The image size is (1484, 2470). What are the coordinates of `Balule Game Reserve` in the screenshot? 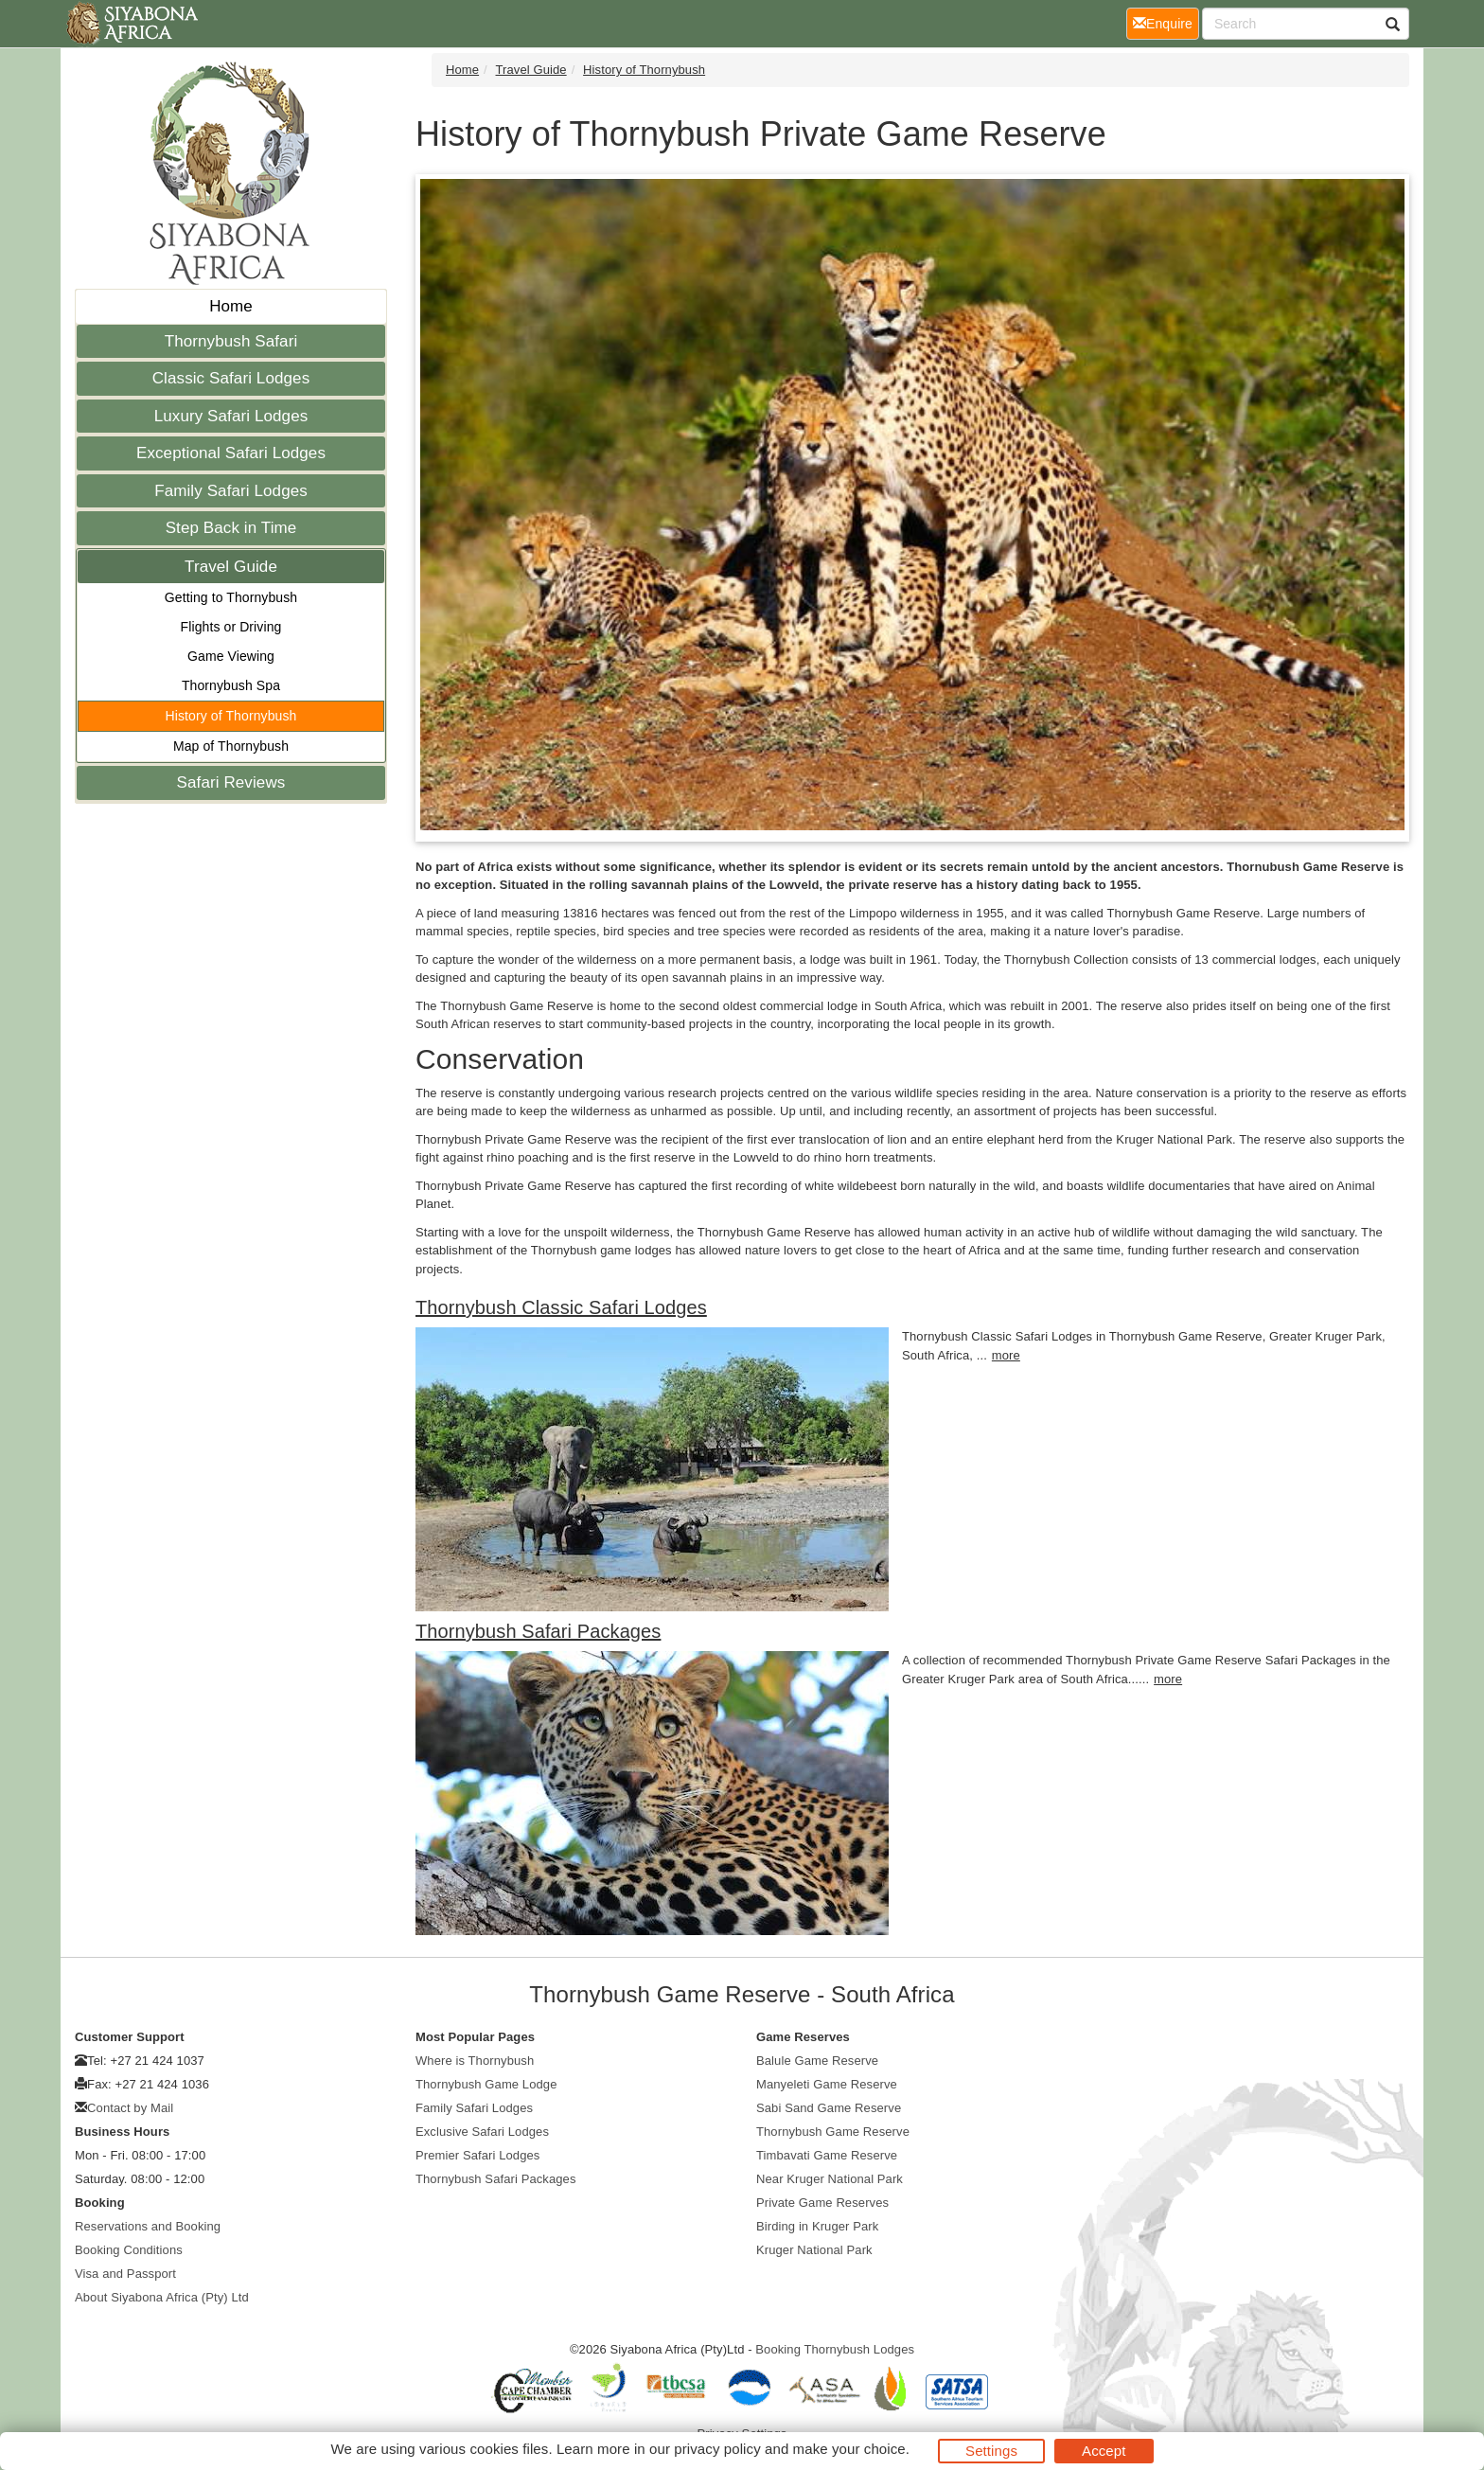 It's located at (817, 2060).